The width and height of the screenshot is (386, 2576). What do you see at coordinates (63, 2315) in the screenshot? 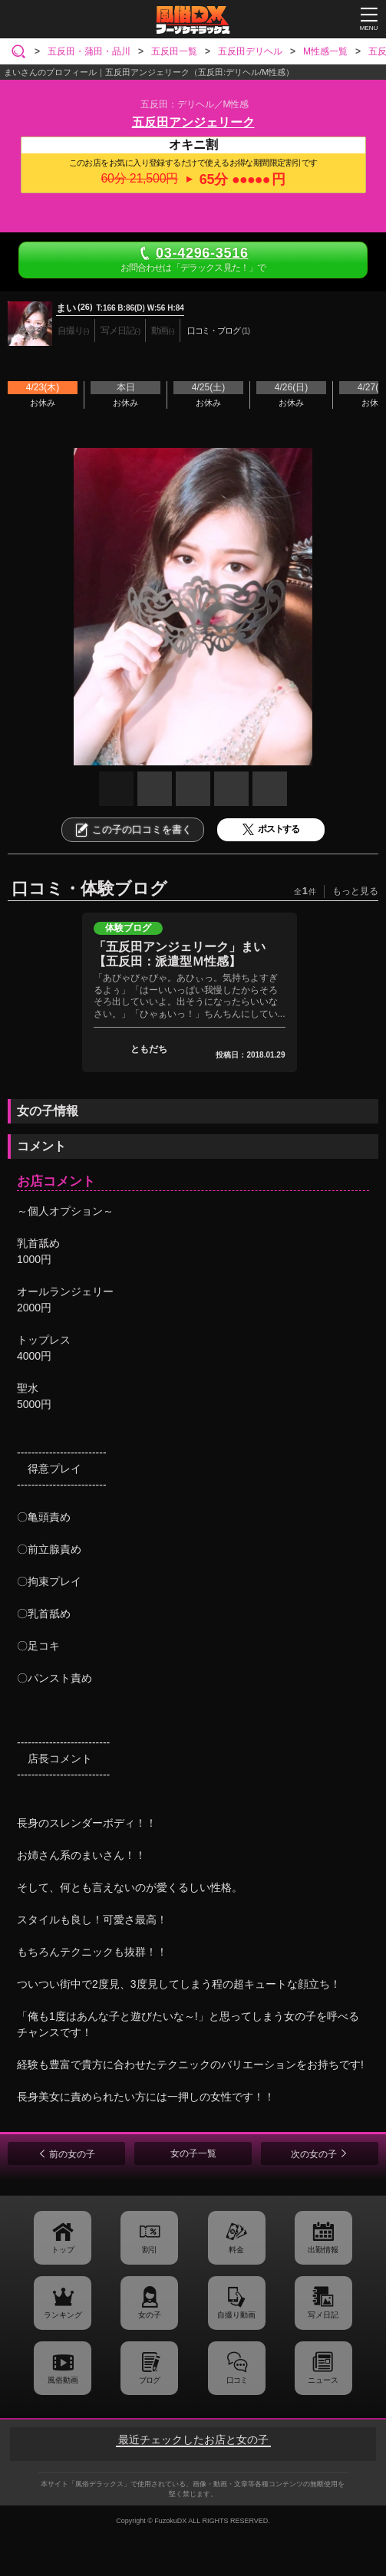
I see `ランキング` at bounding box center [63, 2315].